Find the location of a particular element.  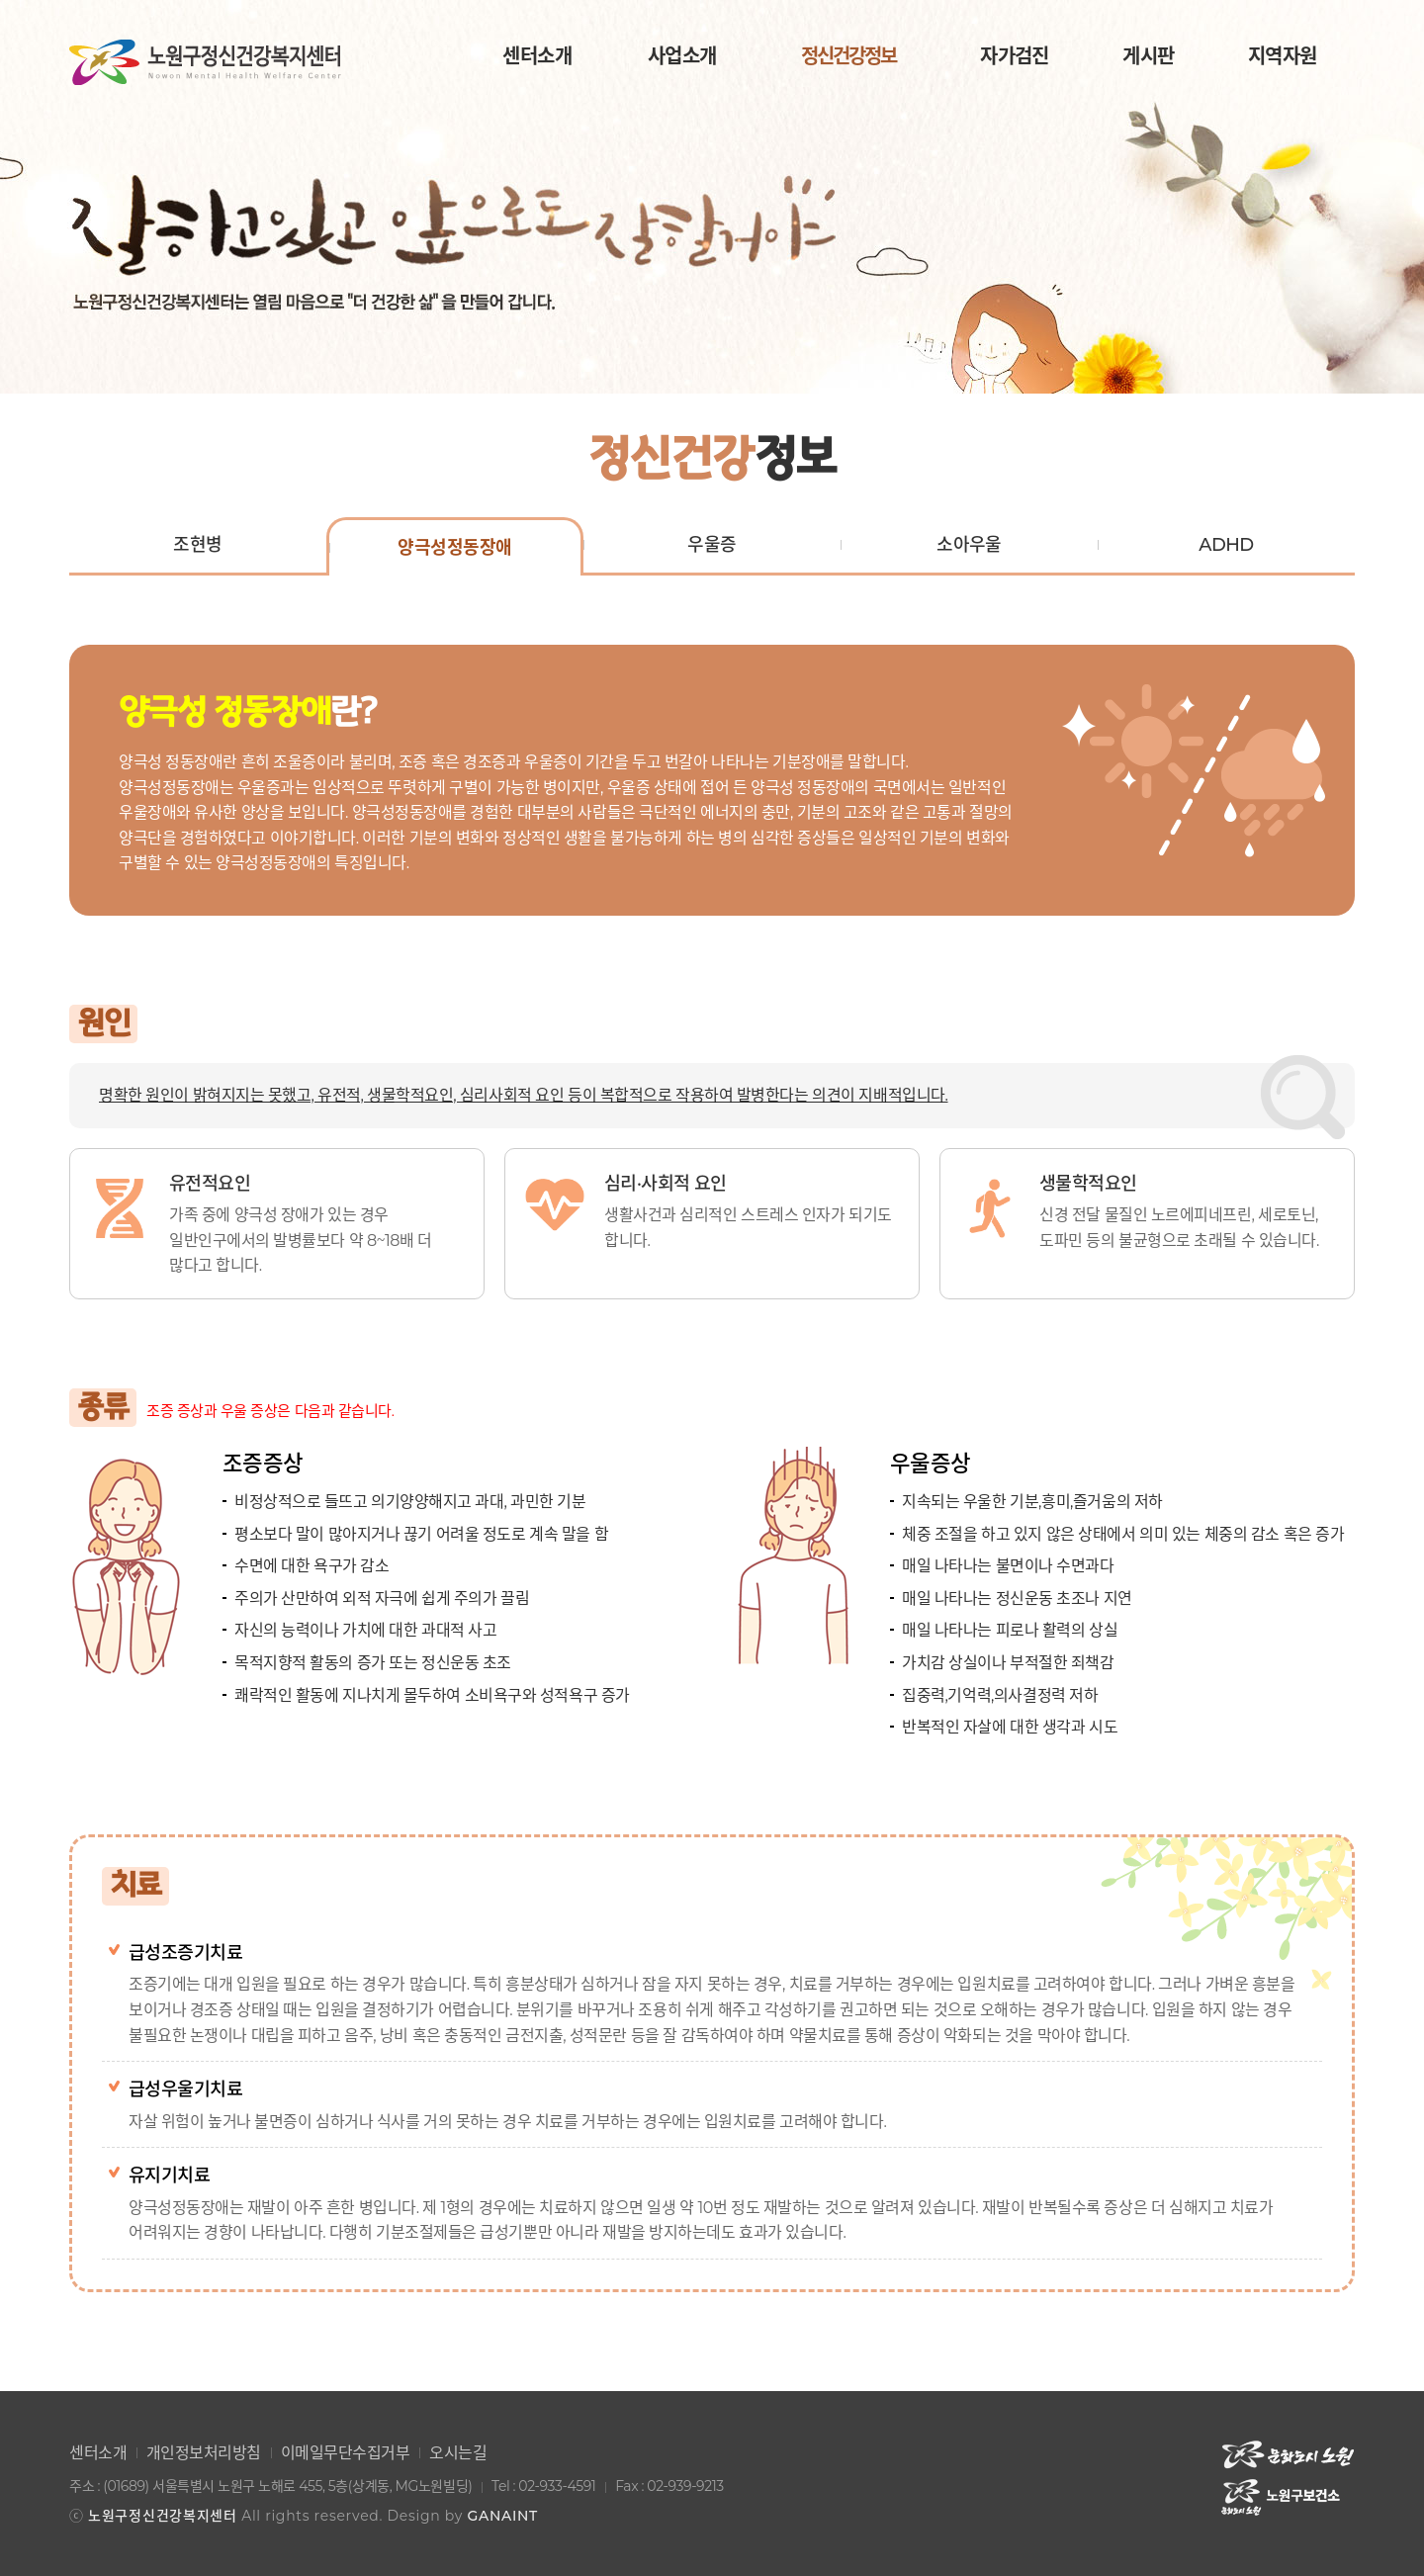

양극성정동장애 is located at coordinates (454, 548).